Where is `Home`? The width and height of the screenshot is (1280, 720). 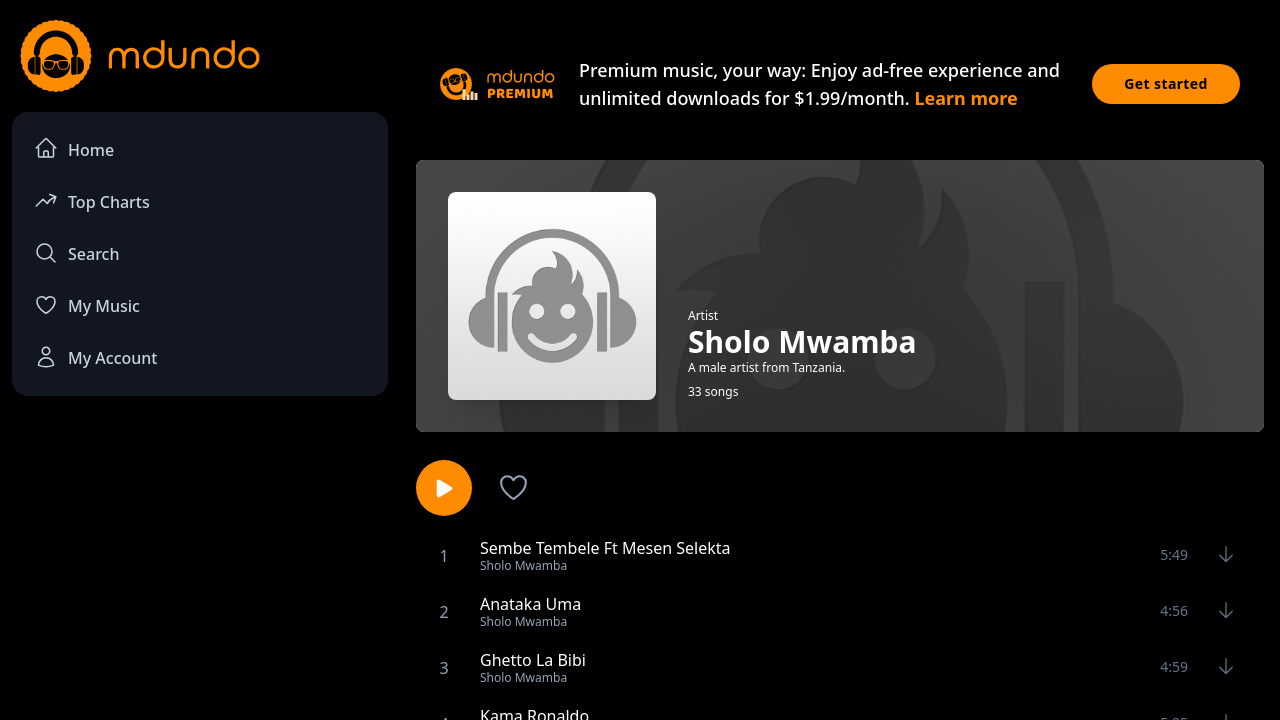
Home is located at coordinates (74, 148).